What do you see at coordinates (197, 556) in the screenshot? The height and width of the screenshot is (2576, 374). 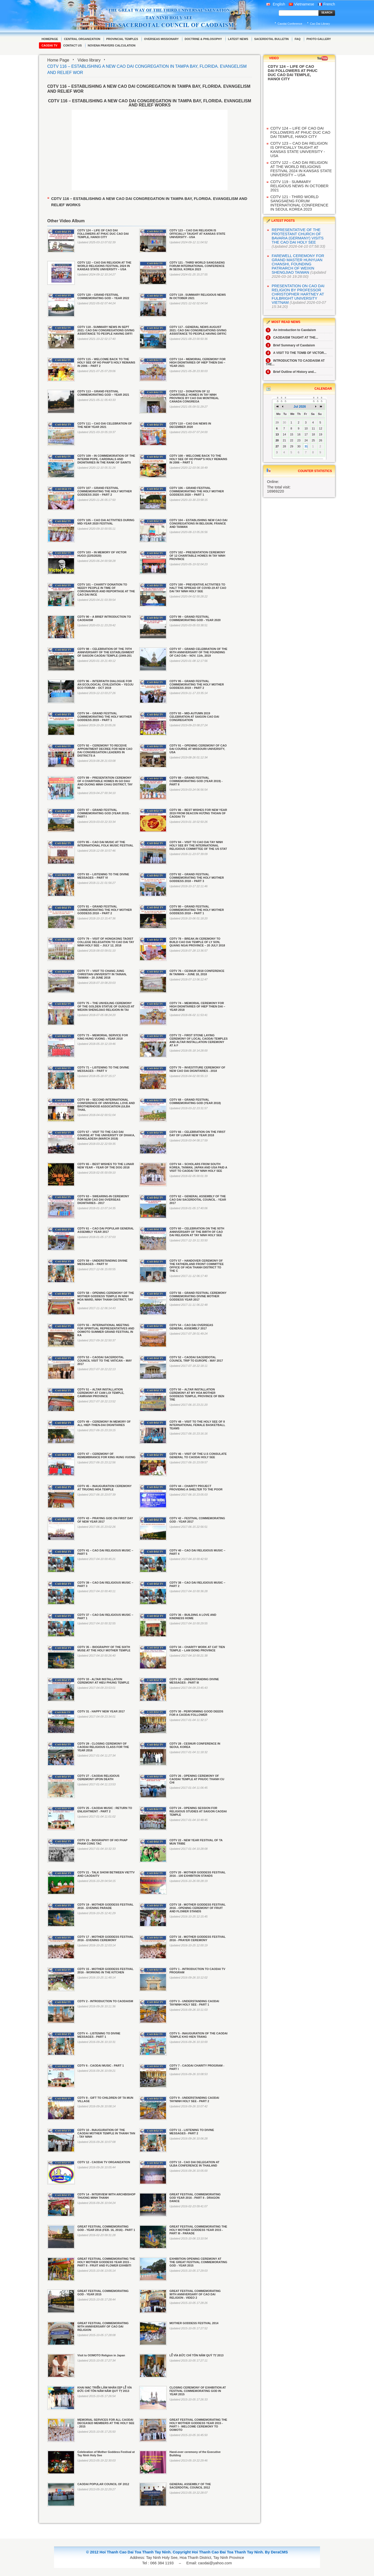 I see `CDTV 102 – PRESENTATION CEREMONY OF 12 CHARITABLE HOMES IN TAY NINH PROVINCE` at bounding box center [197, 556].